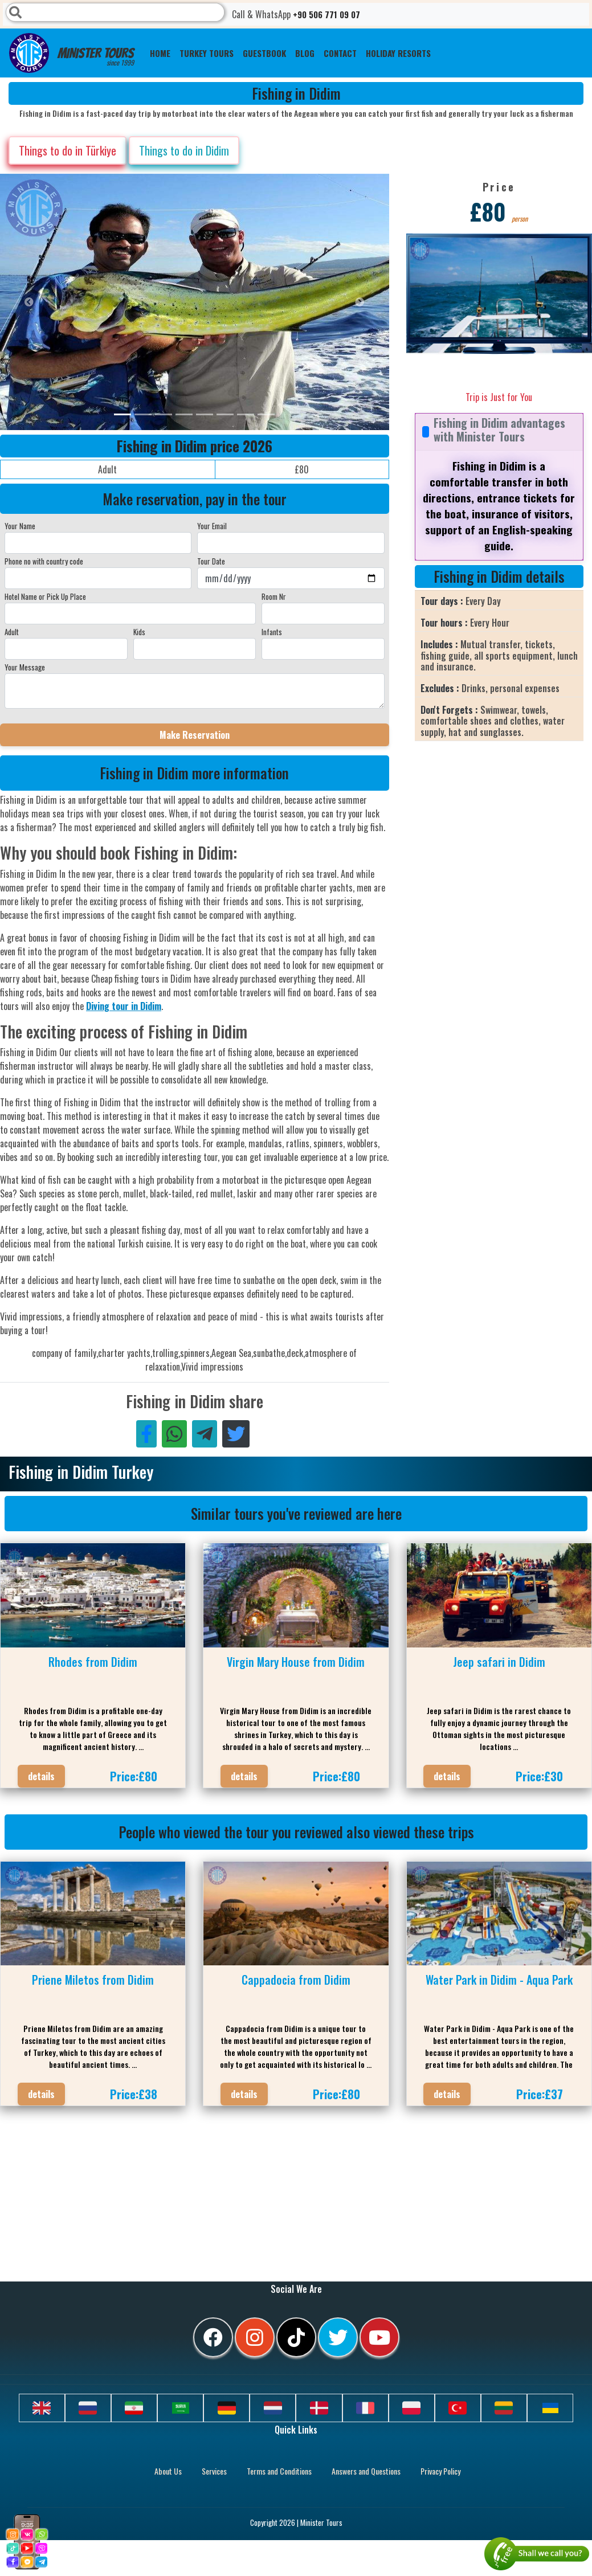  I want to click on About Us, so click(168, 2471).